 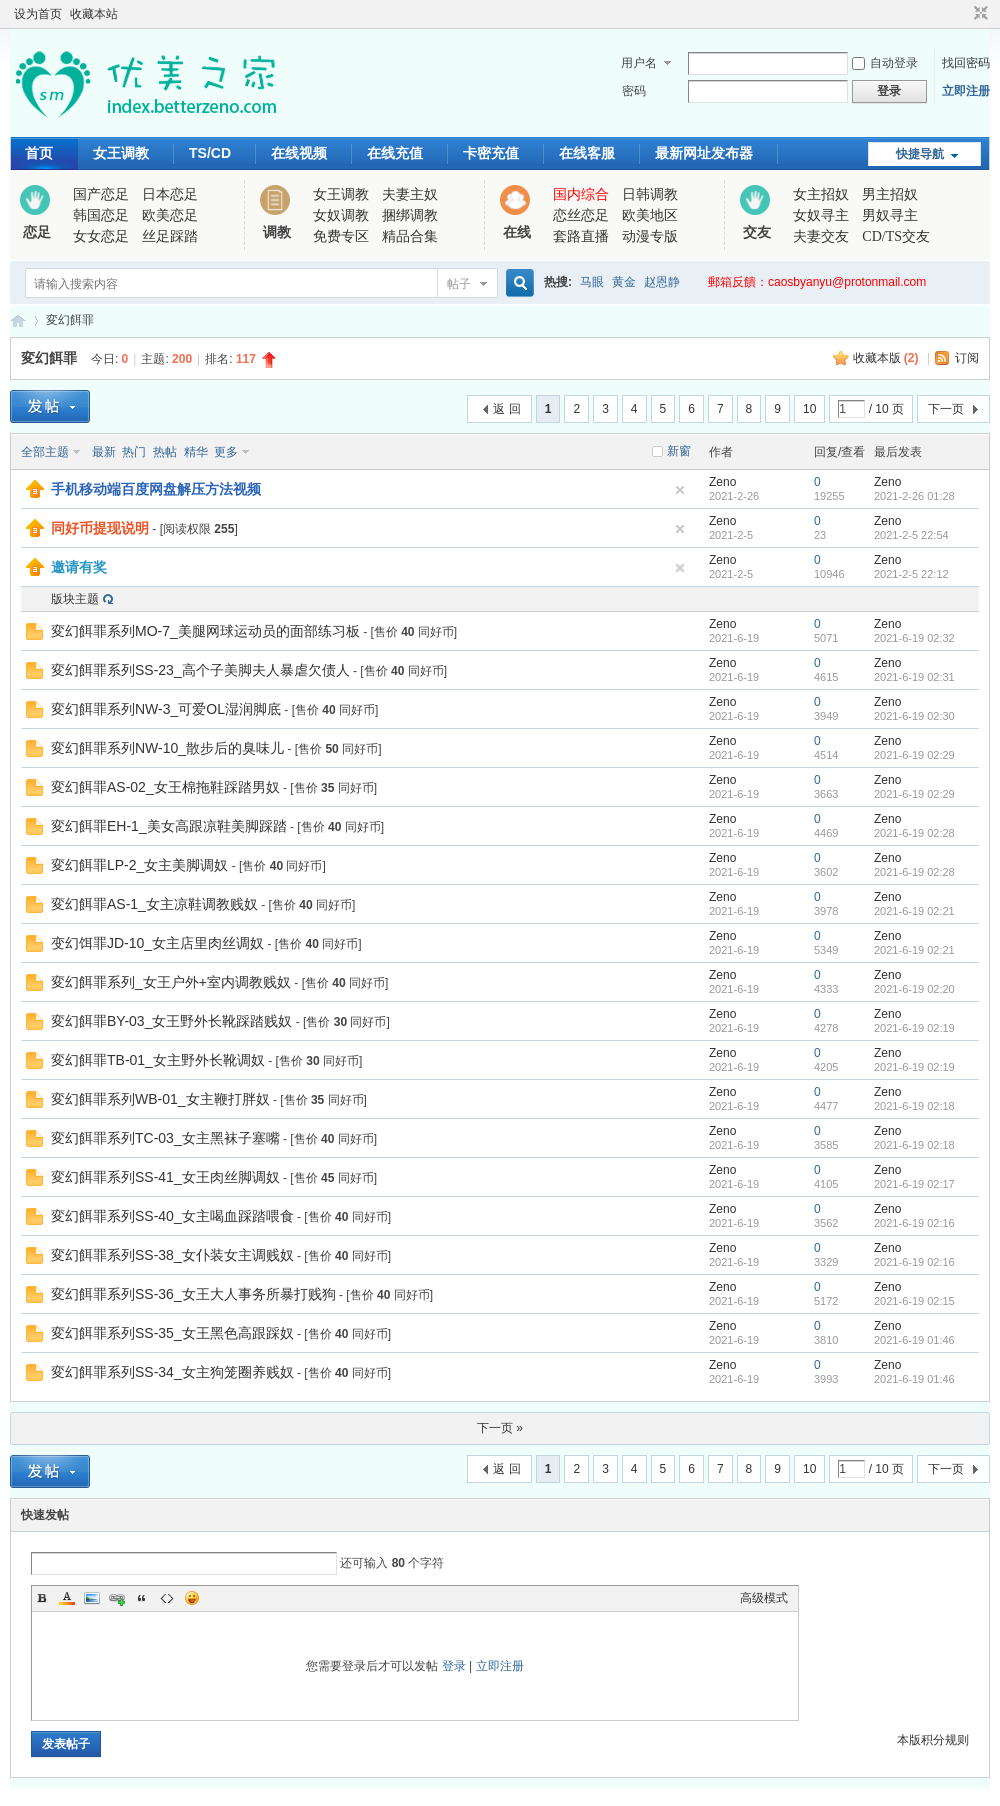 What do you see at coordinates (650, 236) in the screenshot?
I see `动漫专版` at bounding box center [650, 236].